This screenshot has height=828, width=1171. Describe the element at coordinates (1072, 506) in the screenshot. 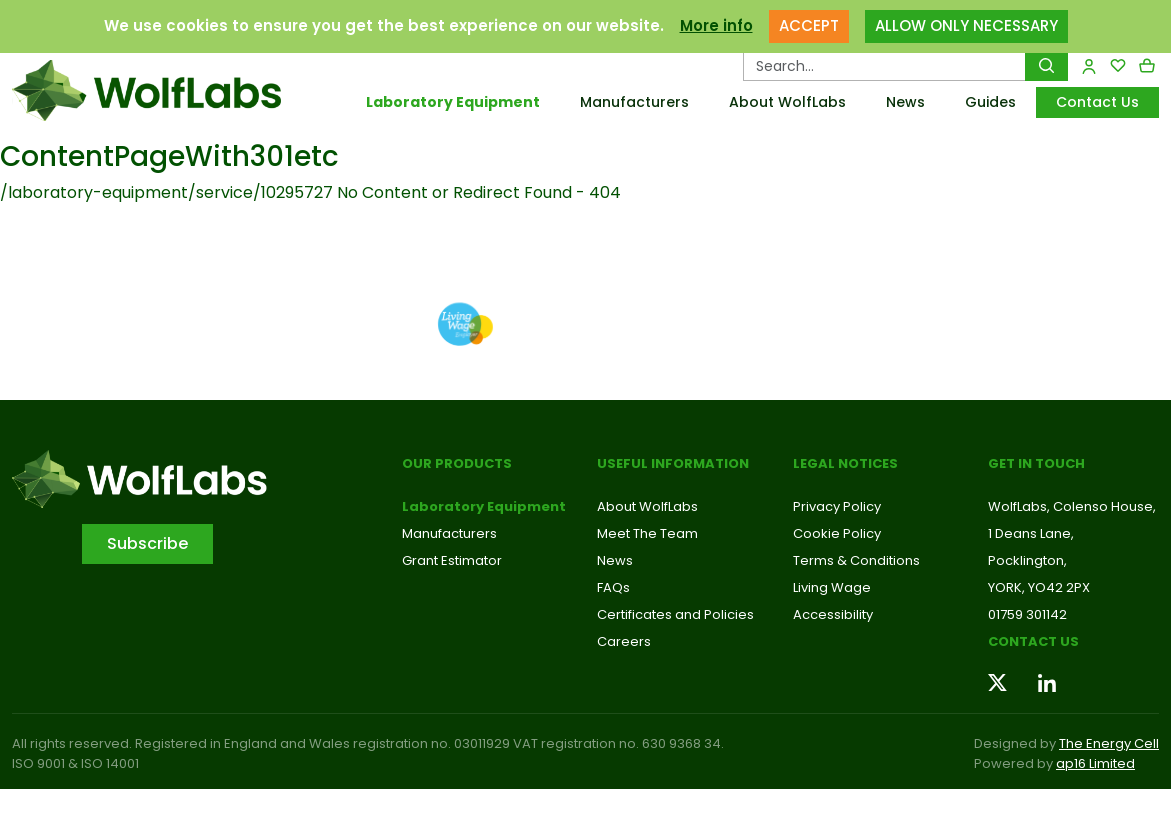

I see `WolfLabs, Colenso House,` at that location.